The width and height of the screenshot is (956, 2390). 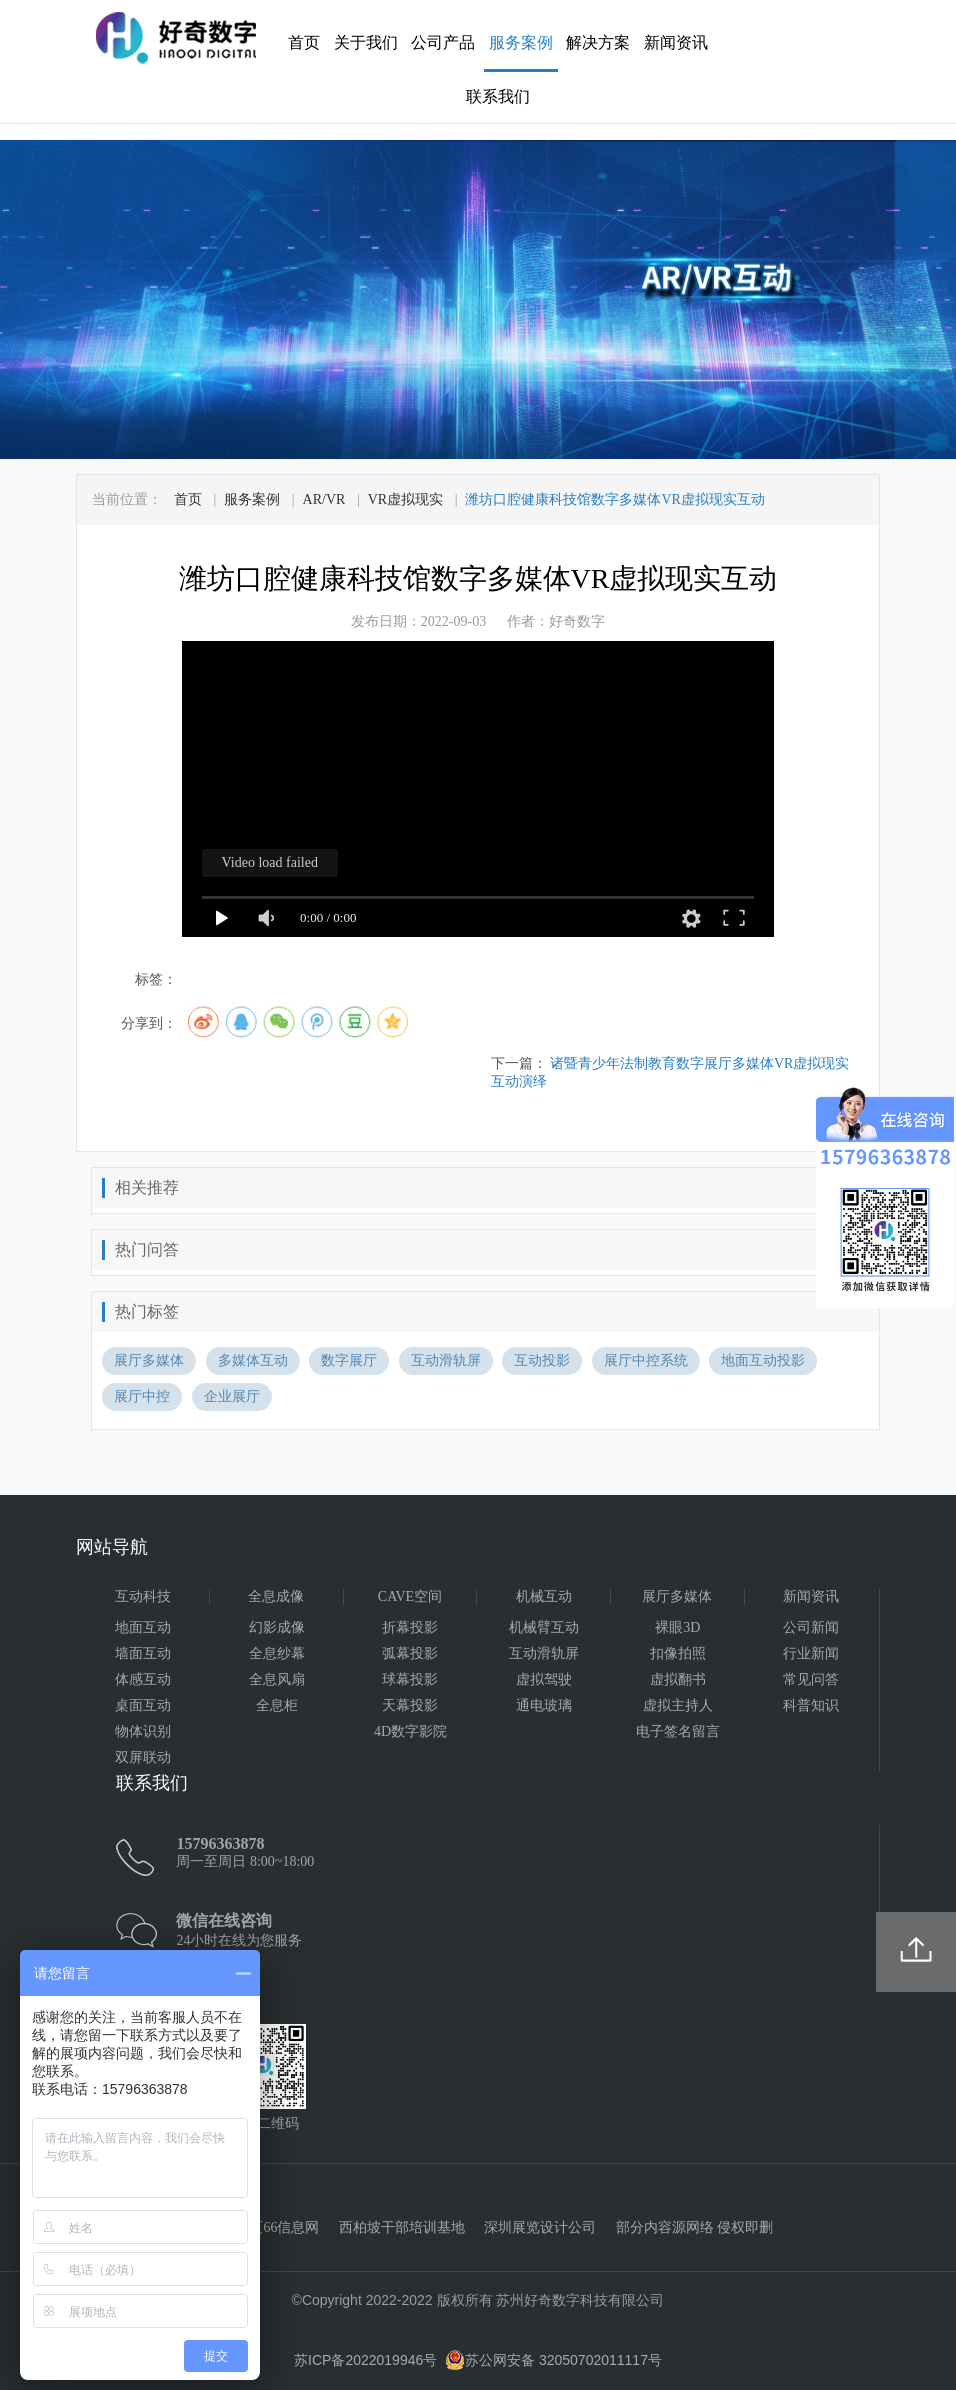 I want to click on 折幕投影, so click(x=410, y=1627).